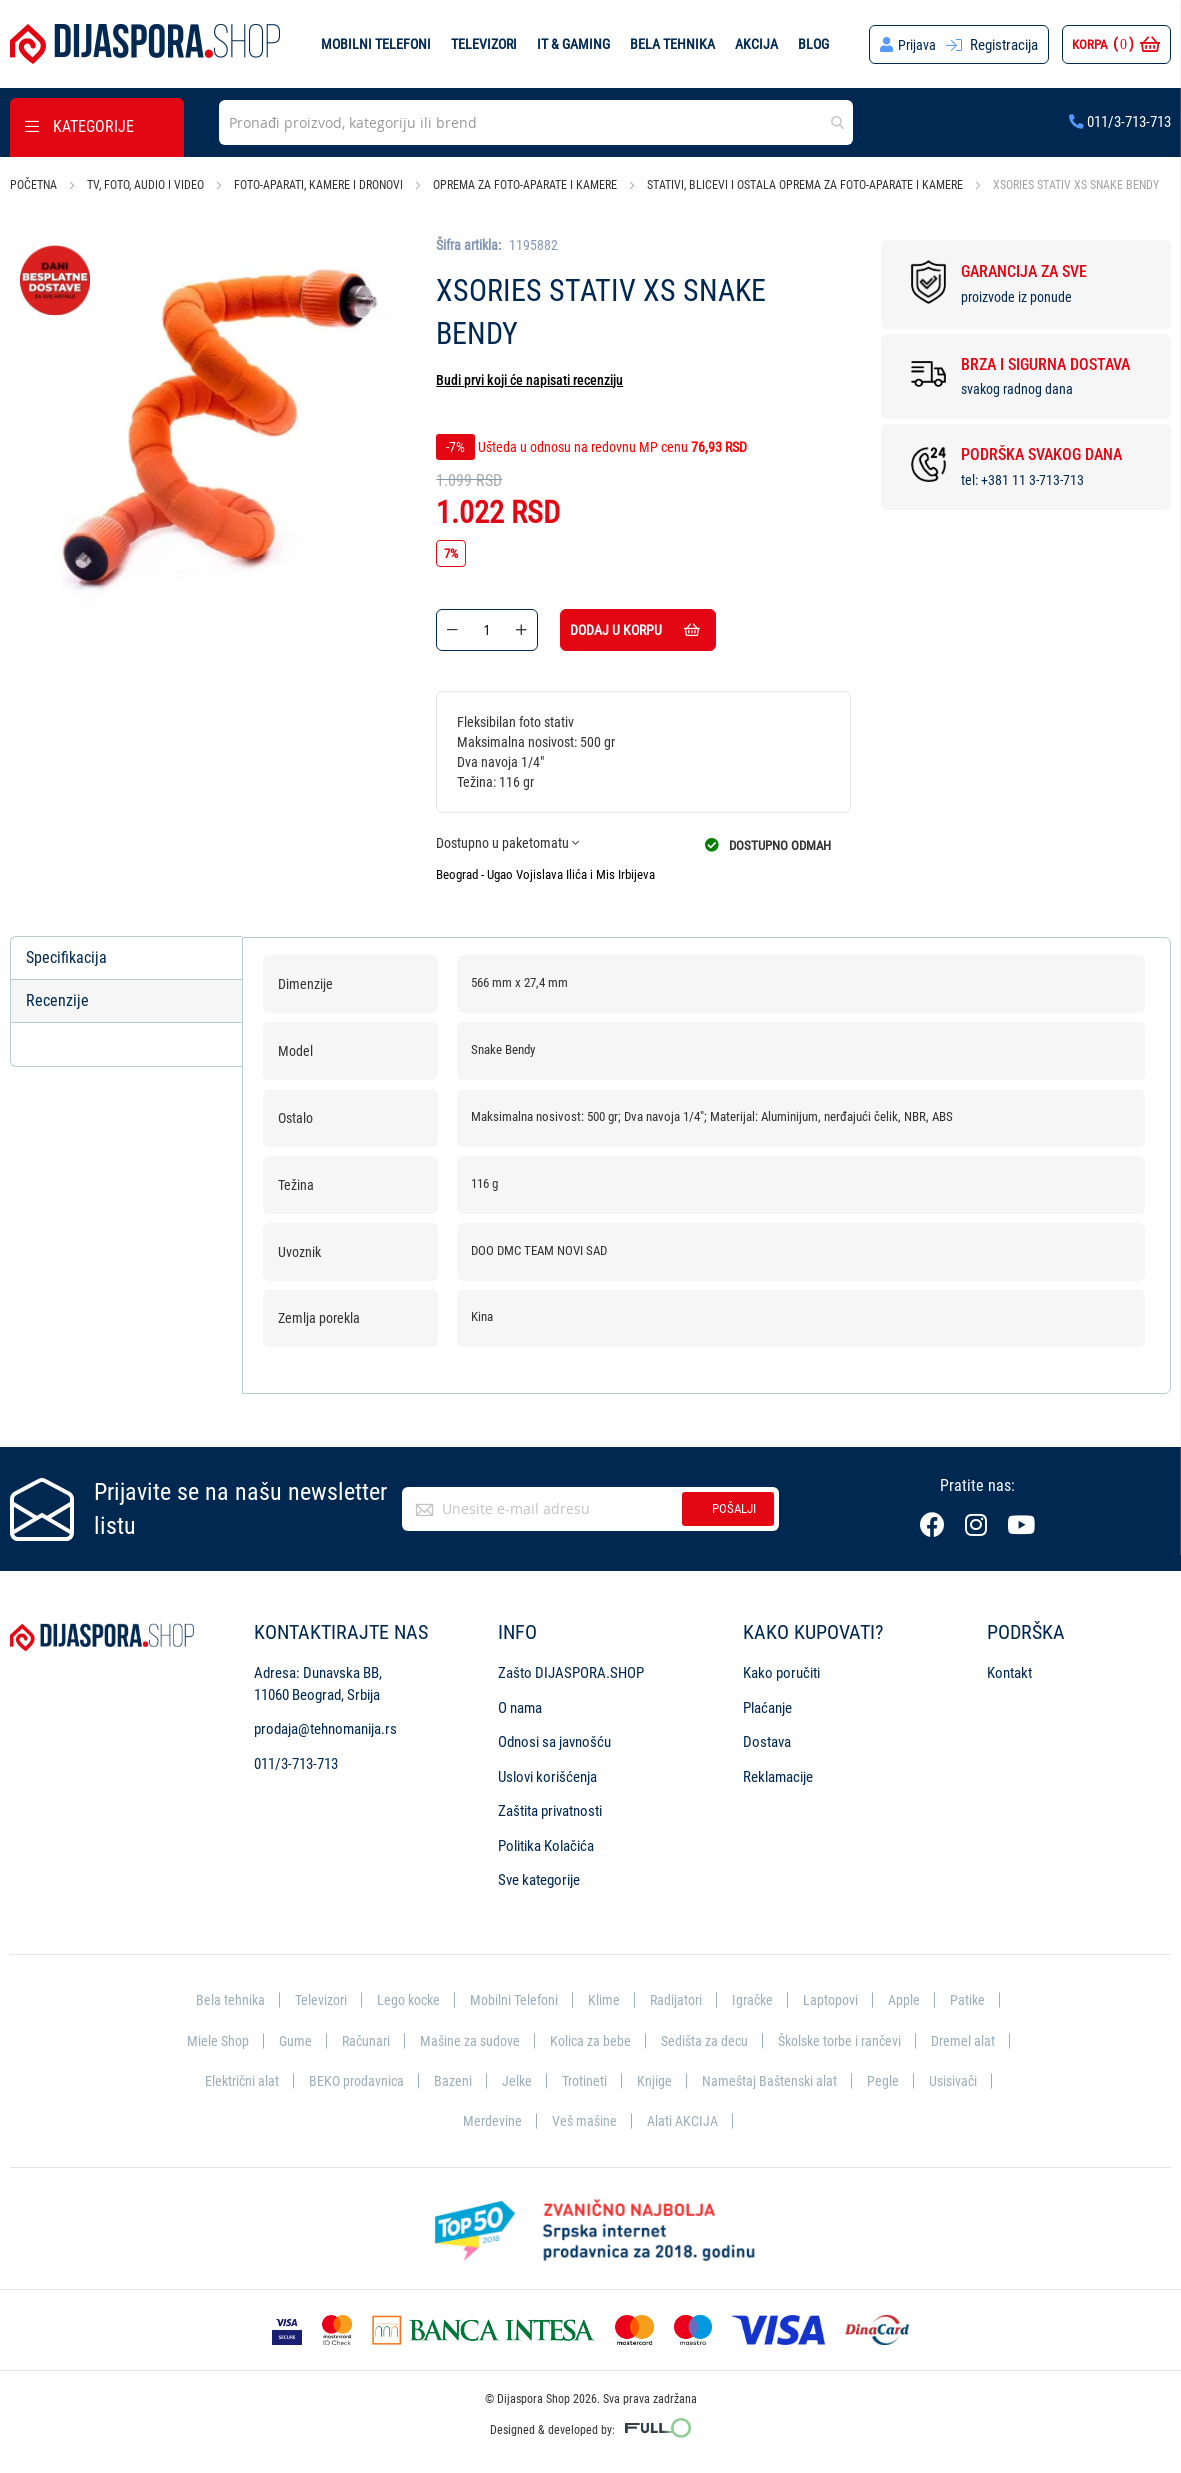 Image resolution: width=1181 pixels, height=2473 pixels. What do you see at coordinates (404, 1996) in the screenshot?
I see `Lego kocke` at bounding box center [404, 1996].